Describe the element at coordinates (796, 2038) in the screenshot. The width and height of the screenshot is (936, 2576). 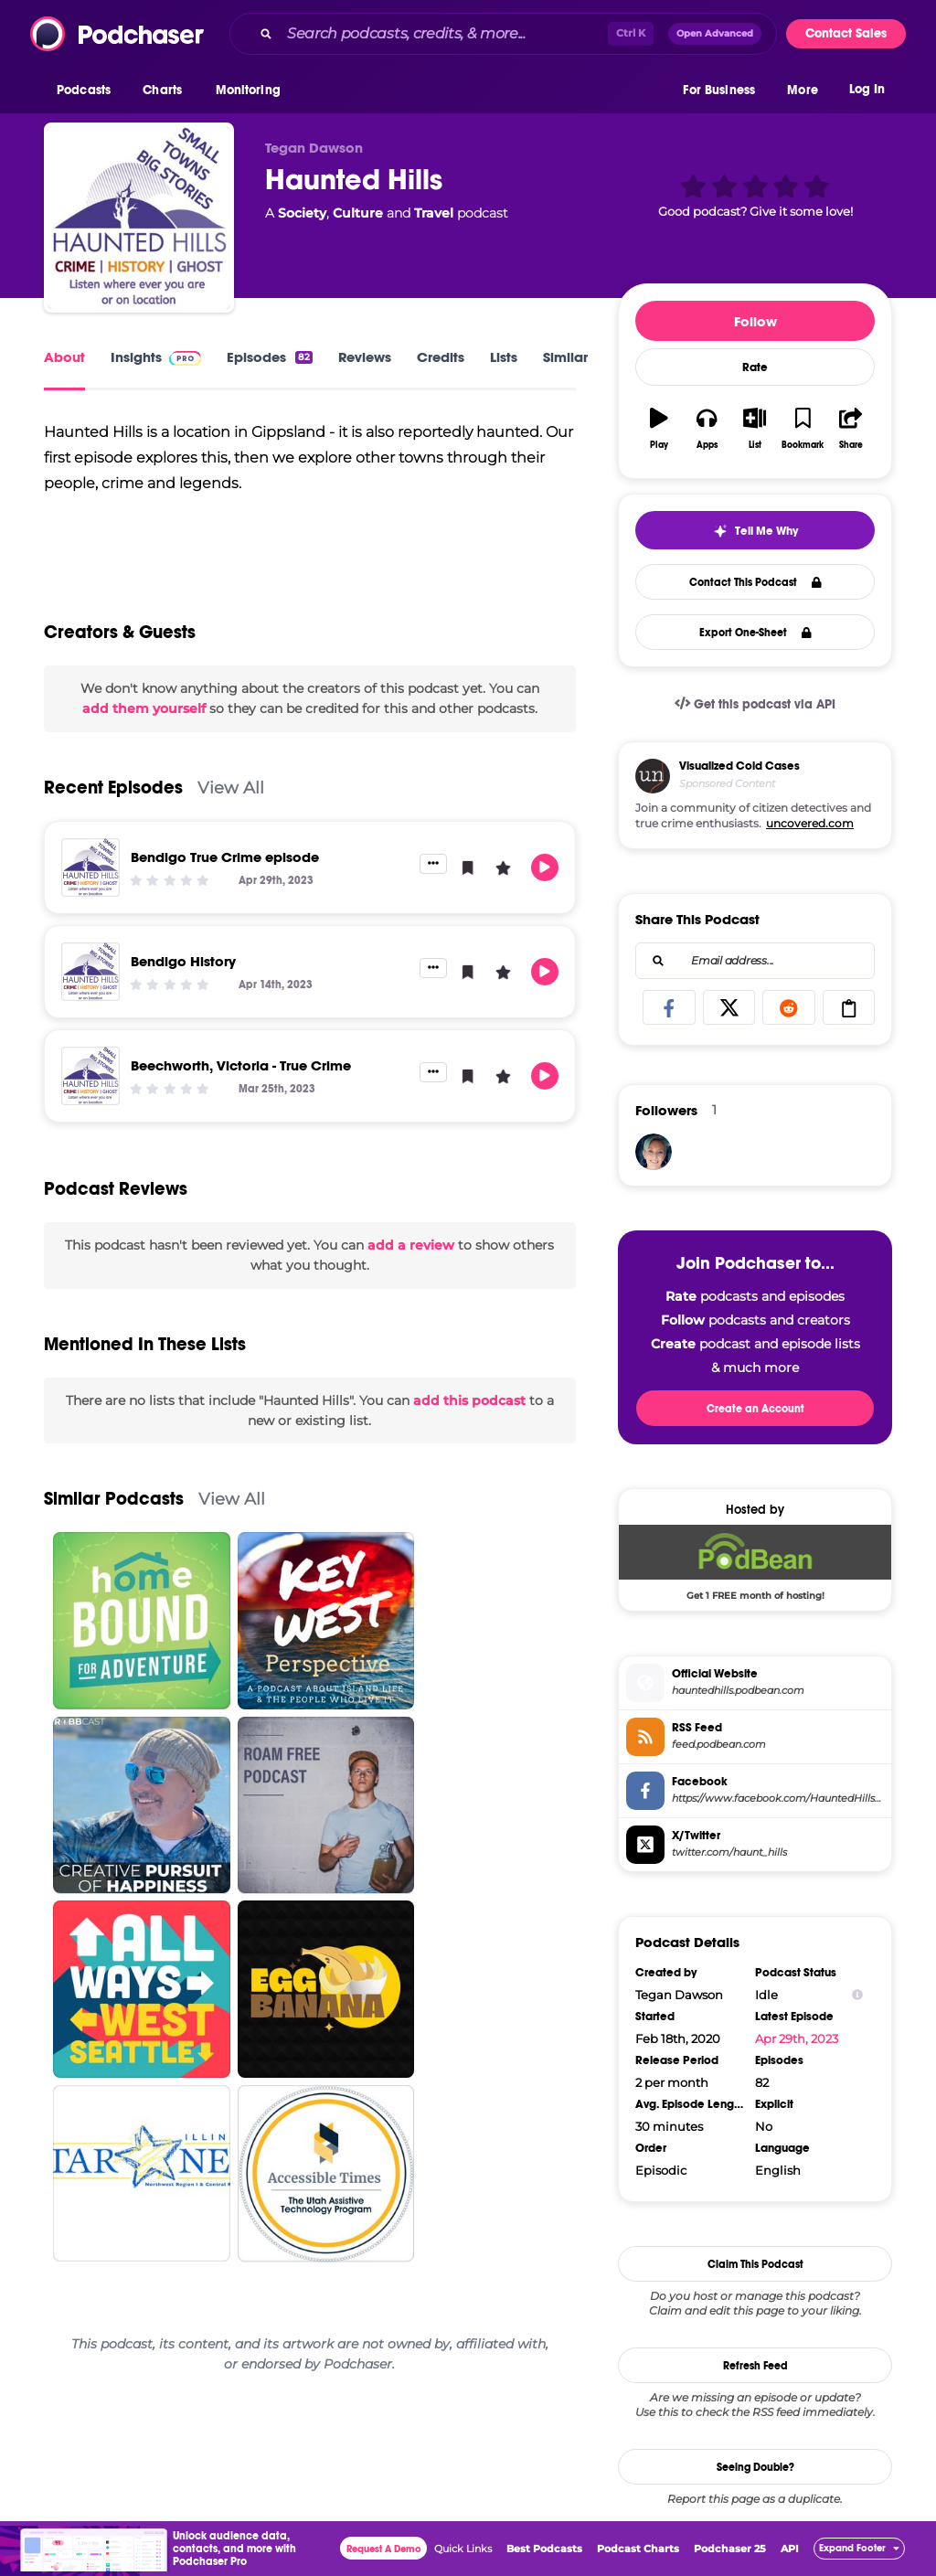
I see `Apr 29th, 2023` at that location.